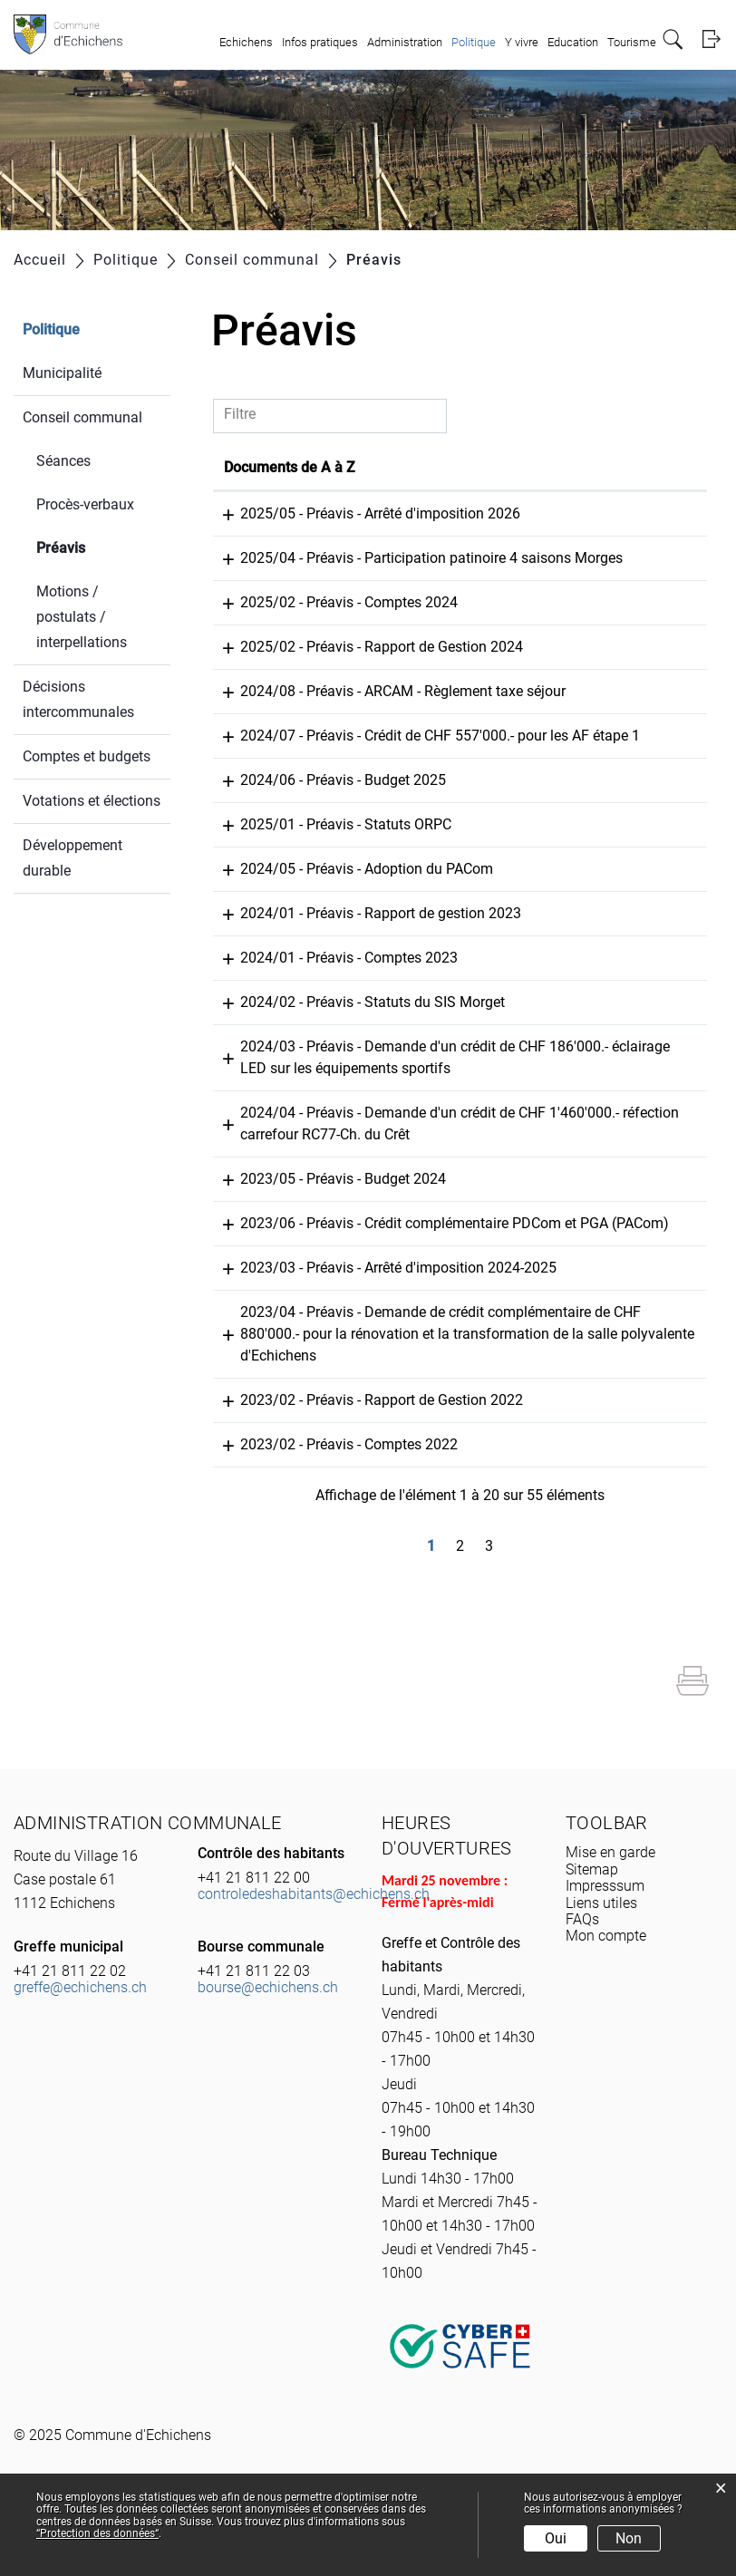 The width and height of the screenshot is (736, 2576). I want to click on 2024/05 - Préavis - Adoption du PACom, so click(444, 912).